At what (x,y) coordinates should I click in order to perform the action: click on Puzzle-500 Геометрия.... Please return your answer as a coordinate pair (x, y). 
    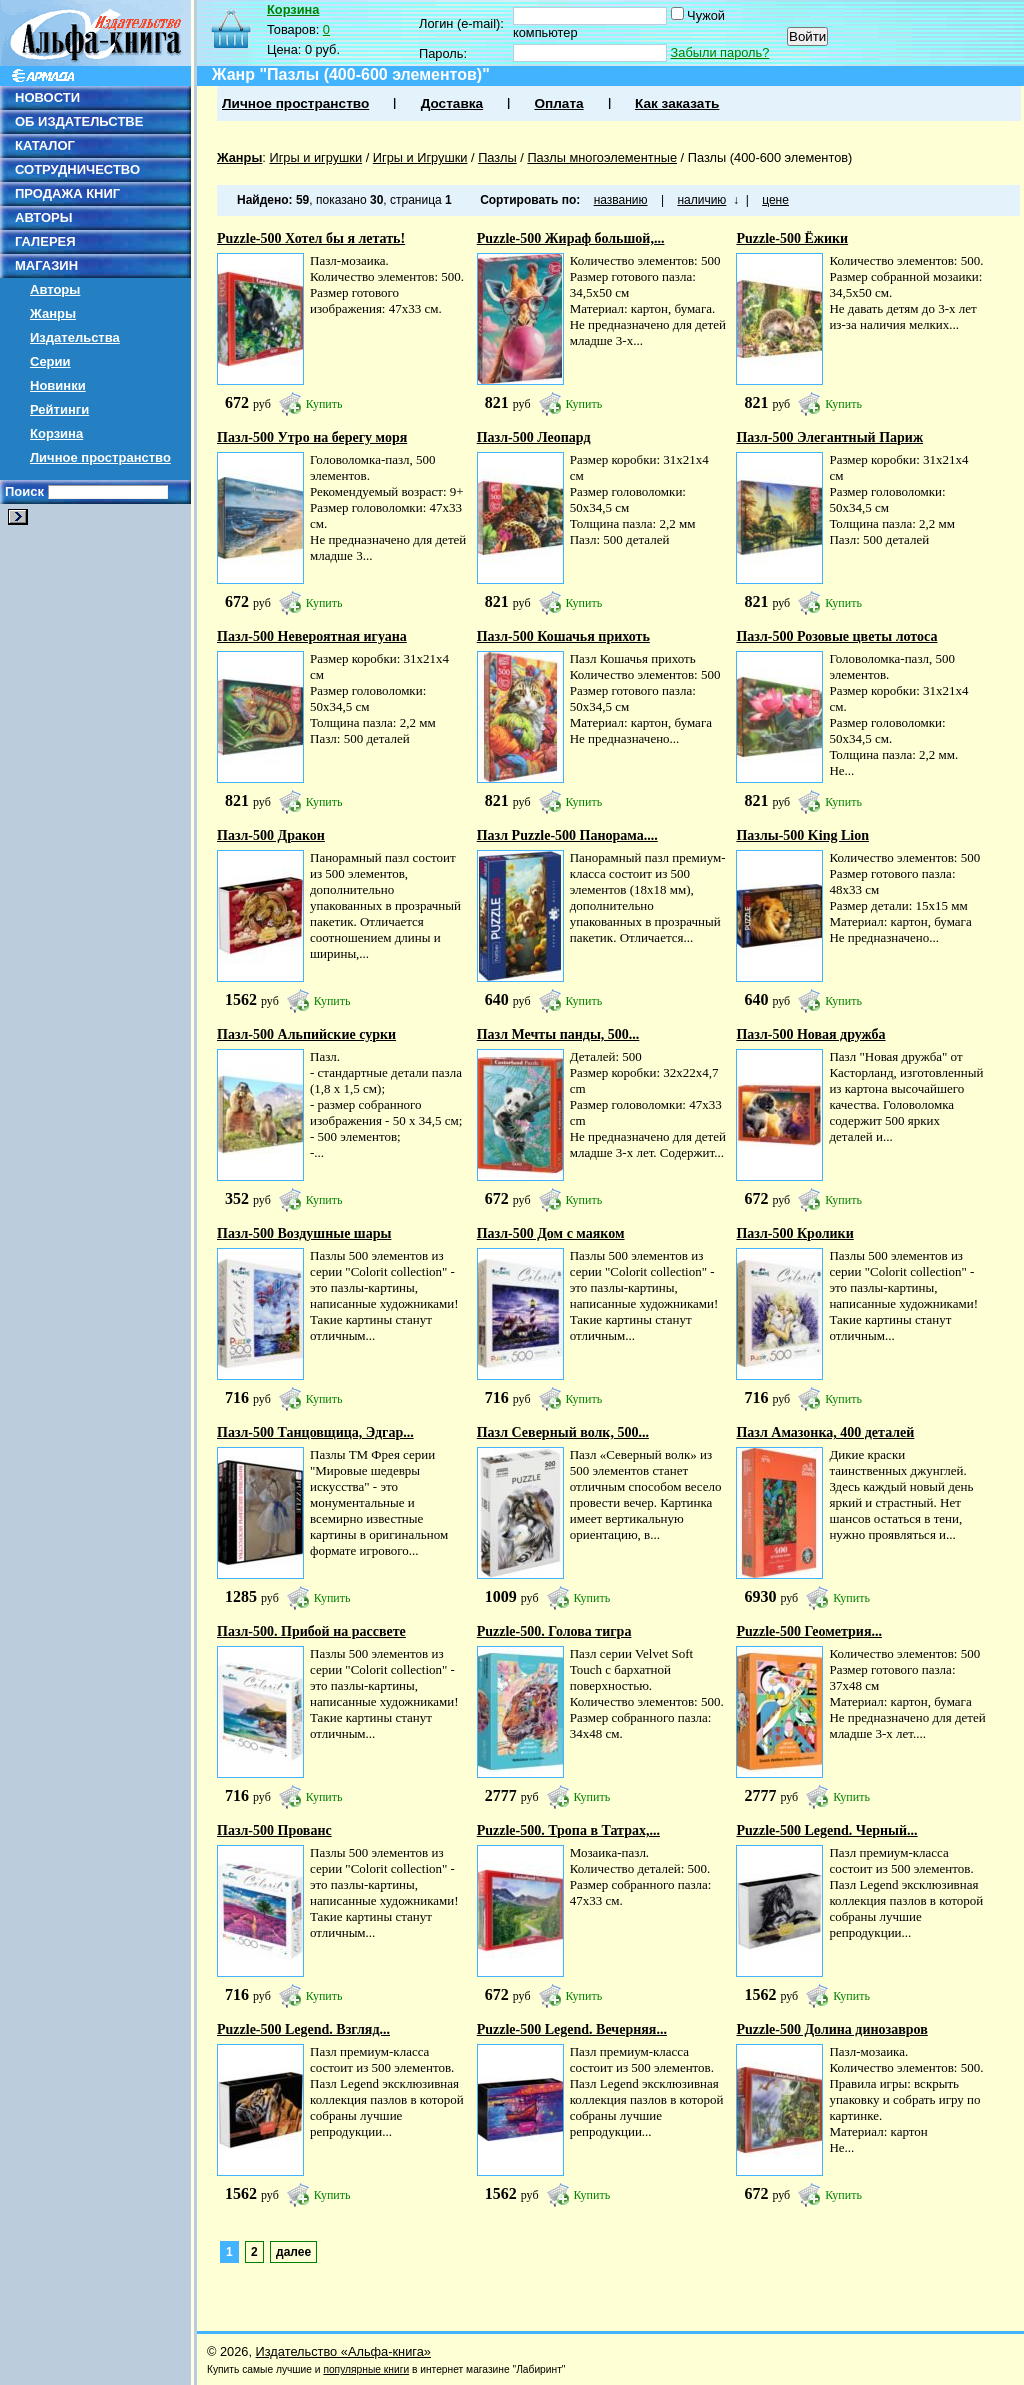
    Looking at the image, I should click on (809, 1631).